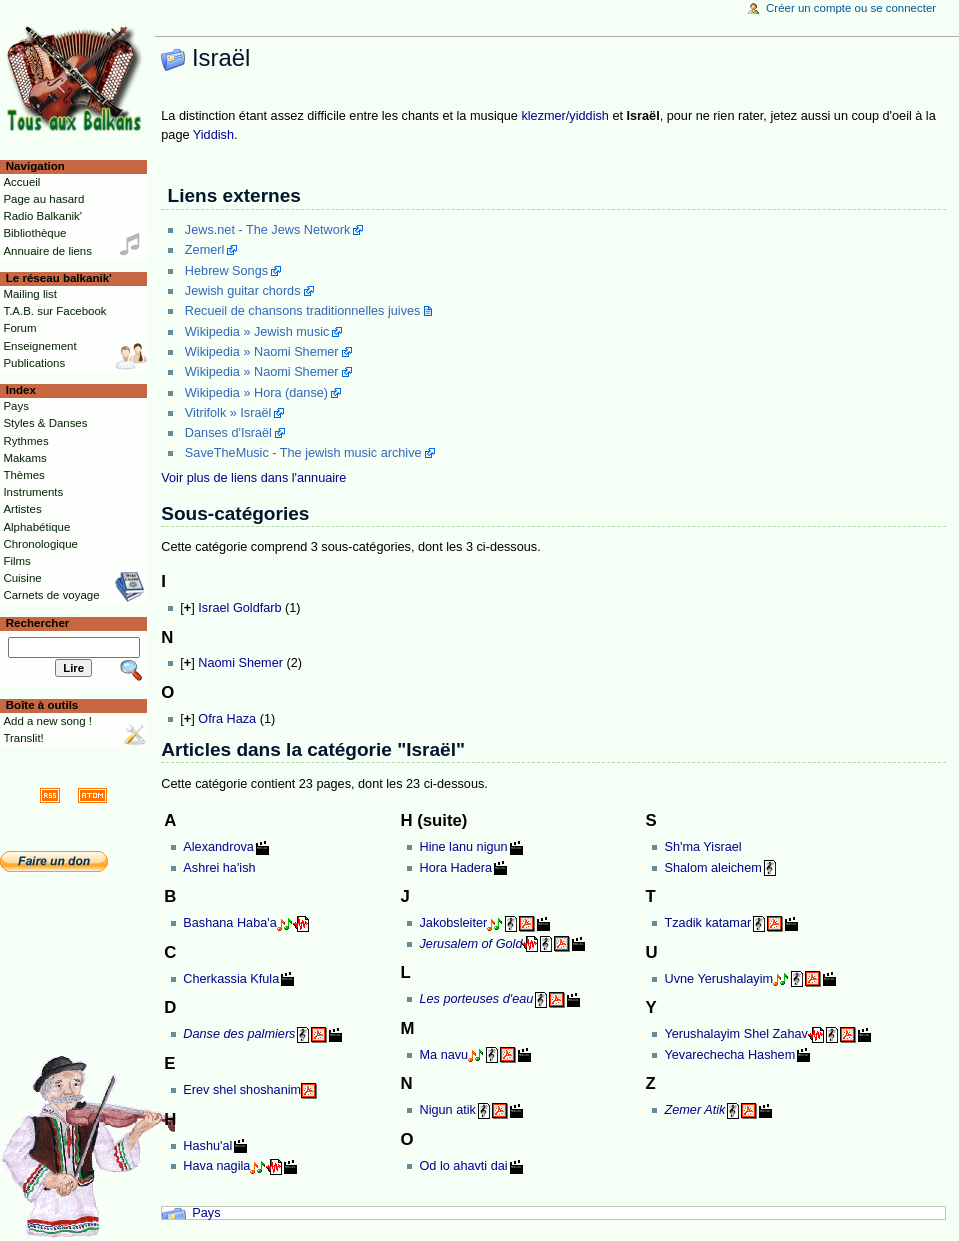 Image resolution: width=959 pixels, height=1241 pixels. Describe the element at coordinates (34, 233) in the screenshot. I see `Bibliothèque` at that location.